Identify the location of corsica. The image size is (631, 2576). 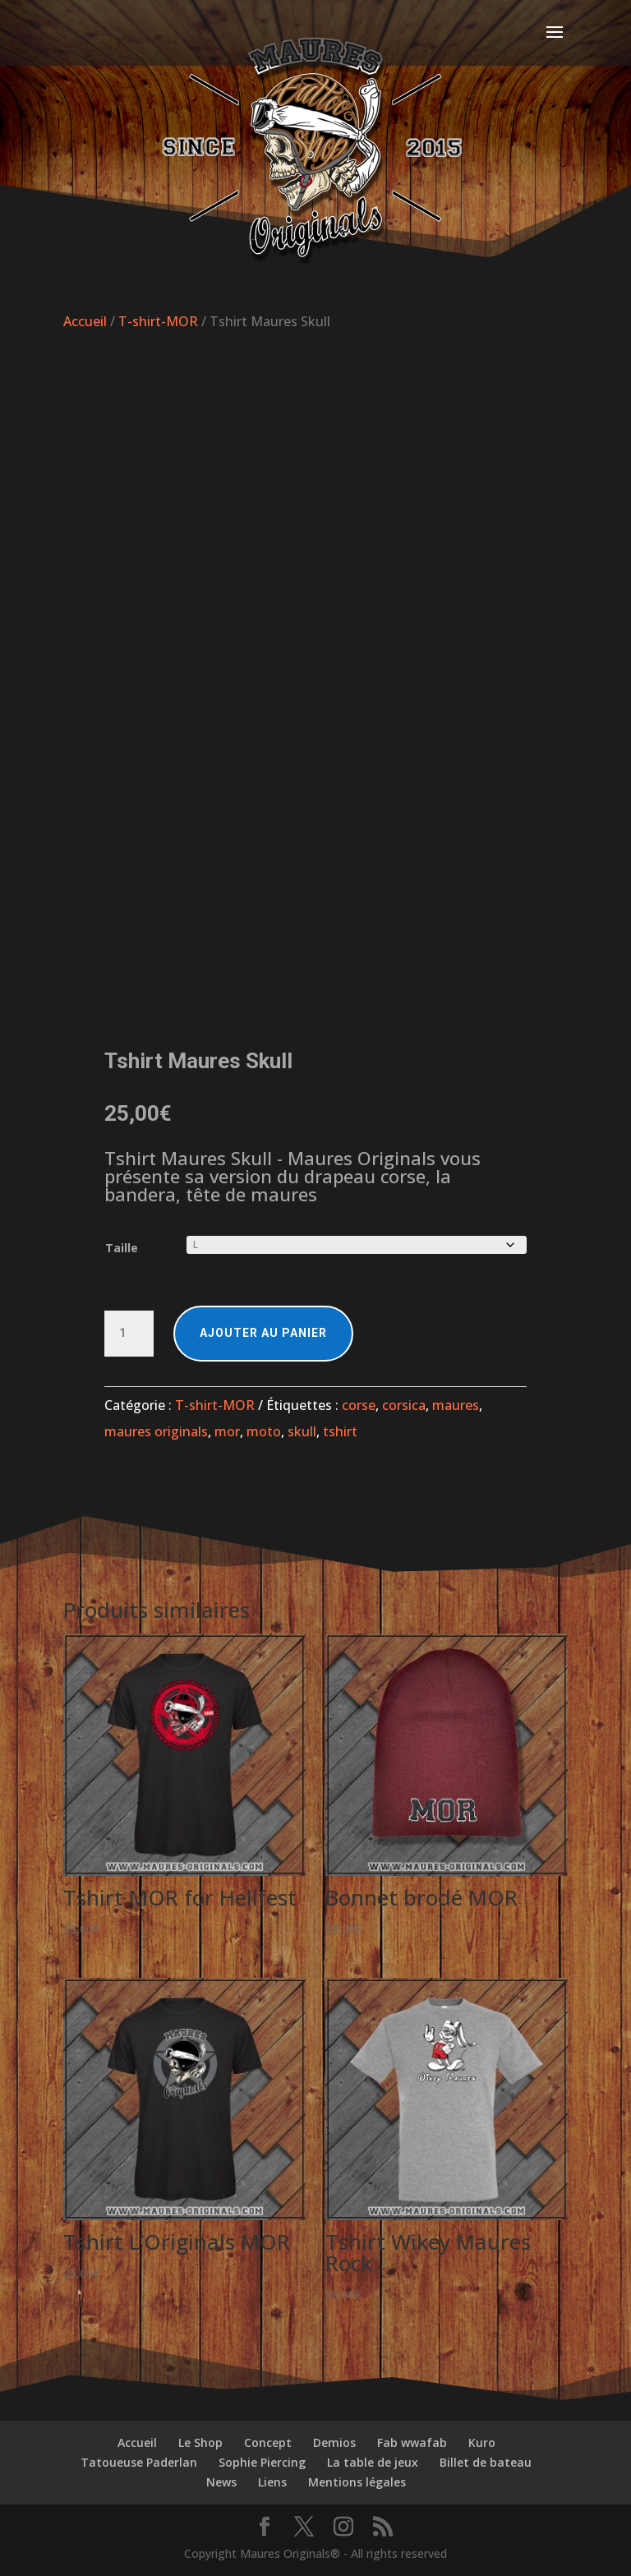
(404, 1405).